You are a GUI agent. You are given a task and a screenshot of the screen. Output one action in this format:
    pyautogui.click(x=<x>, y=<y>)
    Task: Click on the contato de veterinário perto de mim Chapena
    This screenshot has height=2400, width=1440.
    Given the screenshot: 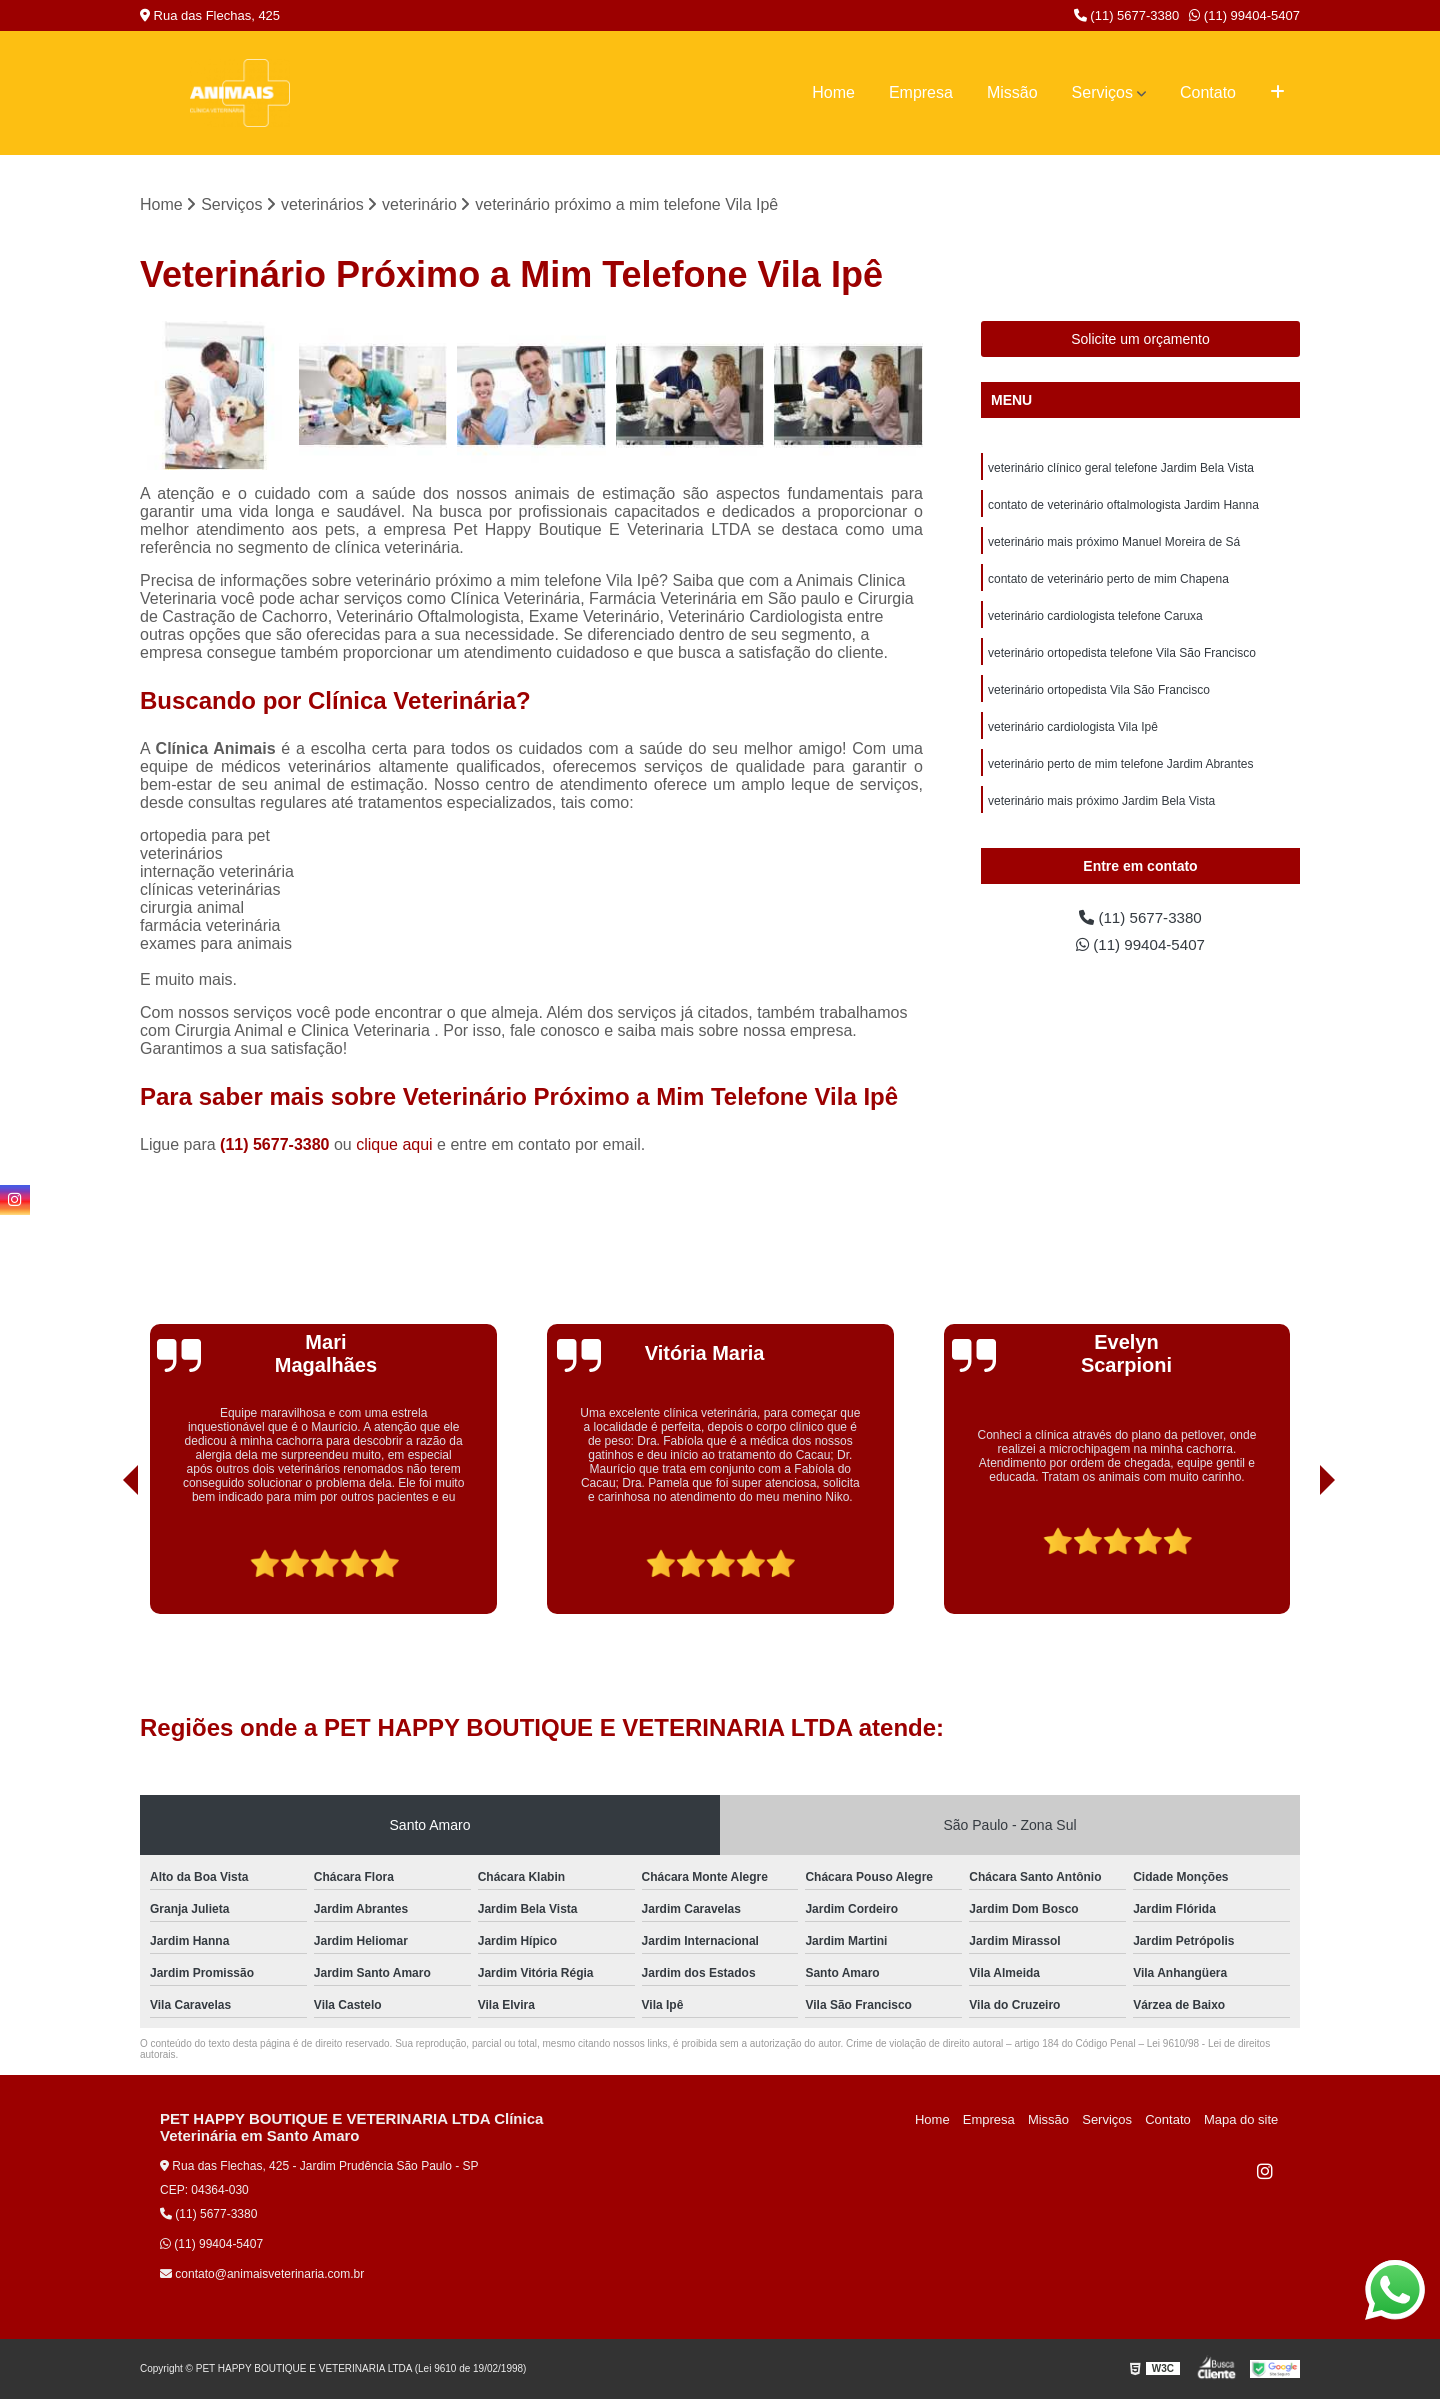 What is the action you would take?
    pyautogui.click(x=1108, y=583)
    